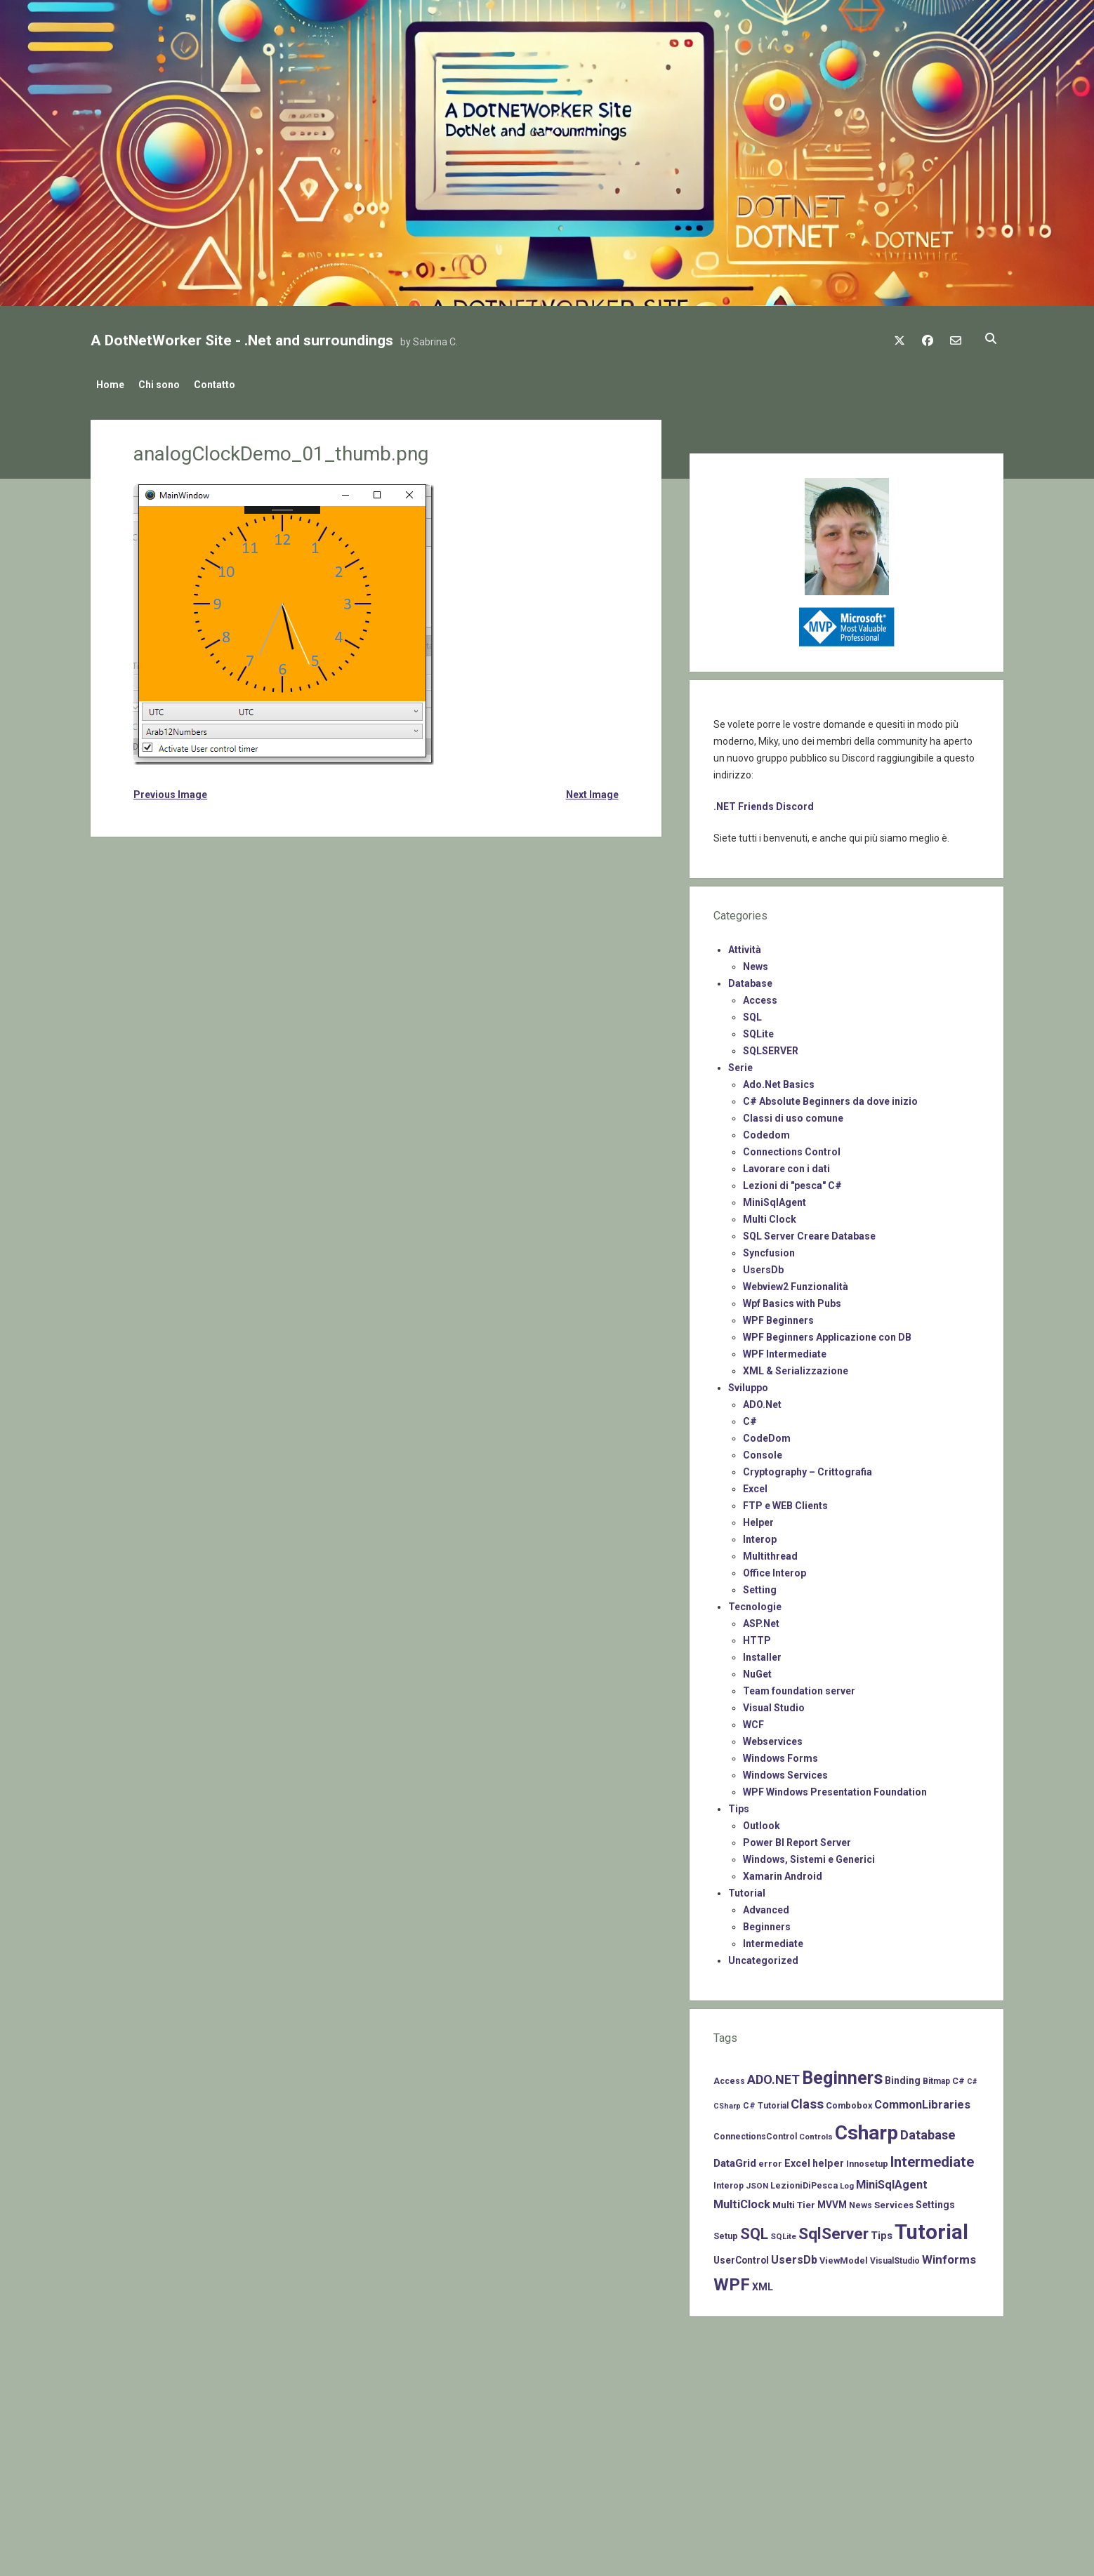  Describe the element at coordinates (763, 1956) in the screenshot. I see `Uncategorized` at that location.